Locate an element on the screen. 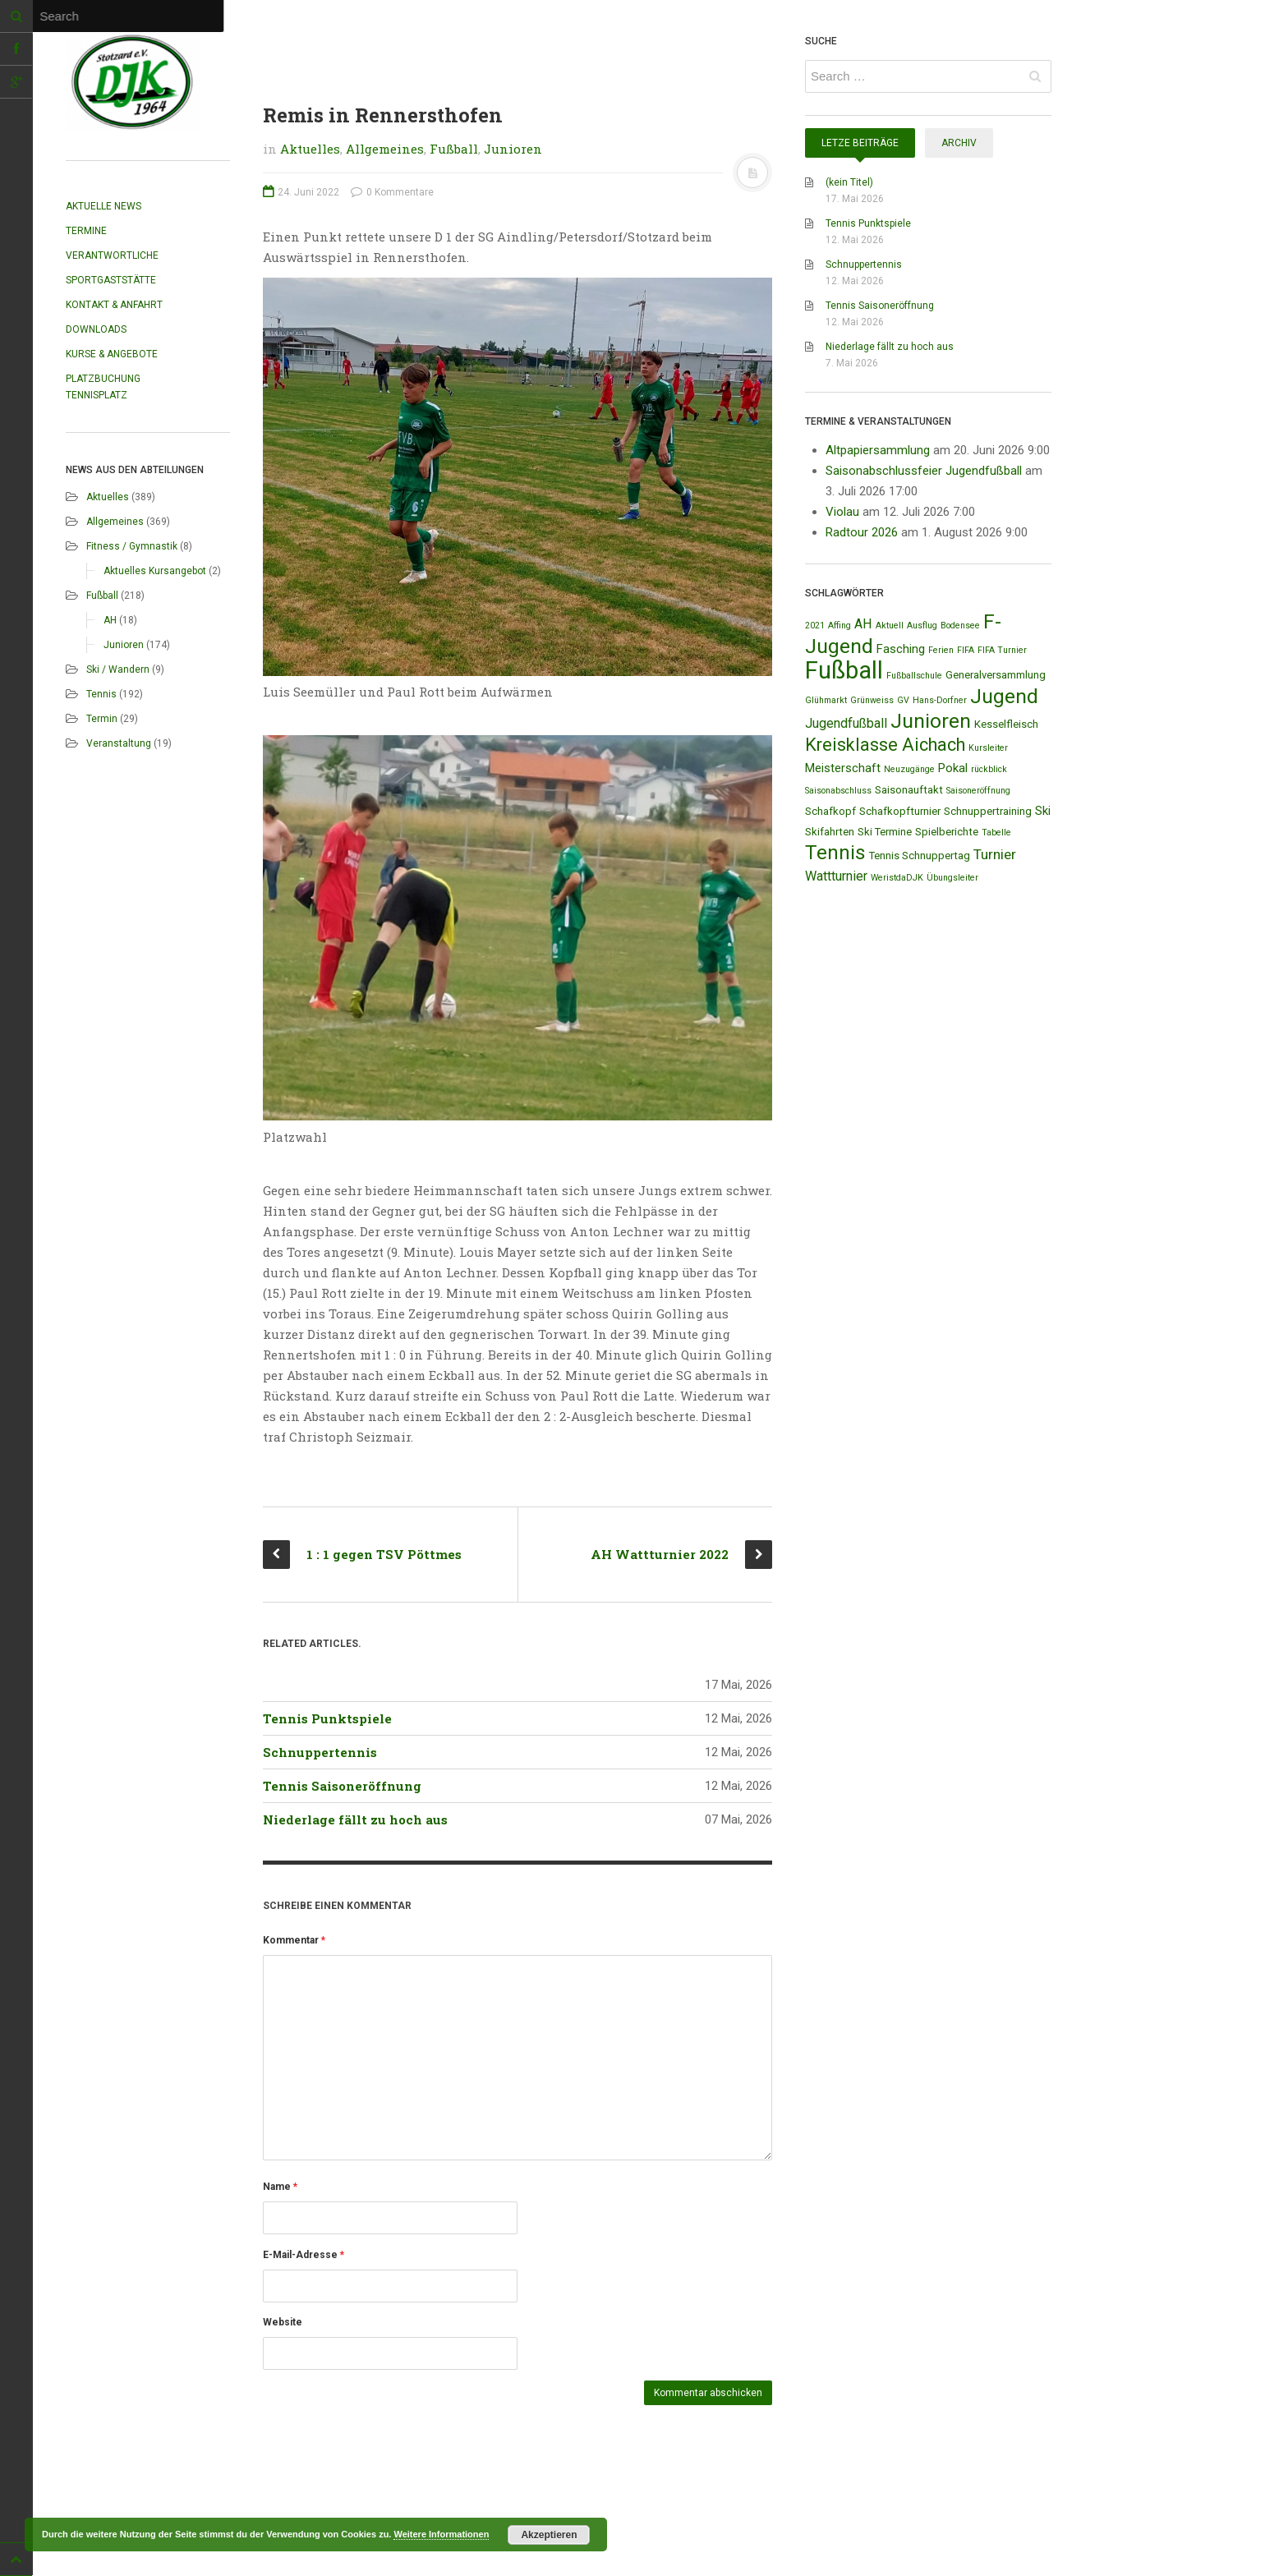 This screenshot has height=2576, width=1288. Veranstaltung is located at coordinates (118, 743).